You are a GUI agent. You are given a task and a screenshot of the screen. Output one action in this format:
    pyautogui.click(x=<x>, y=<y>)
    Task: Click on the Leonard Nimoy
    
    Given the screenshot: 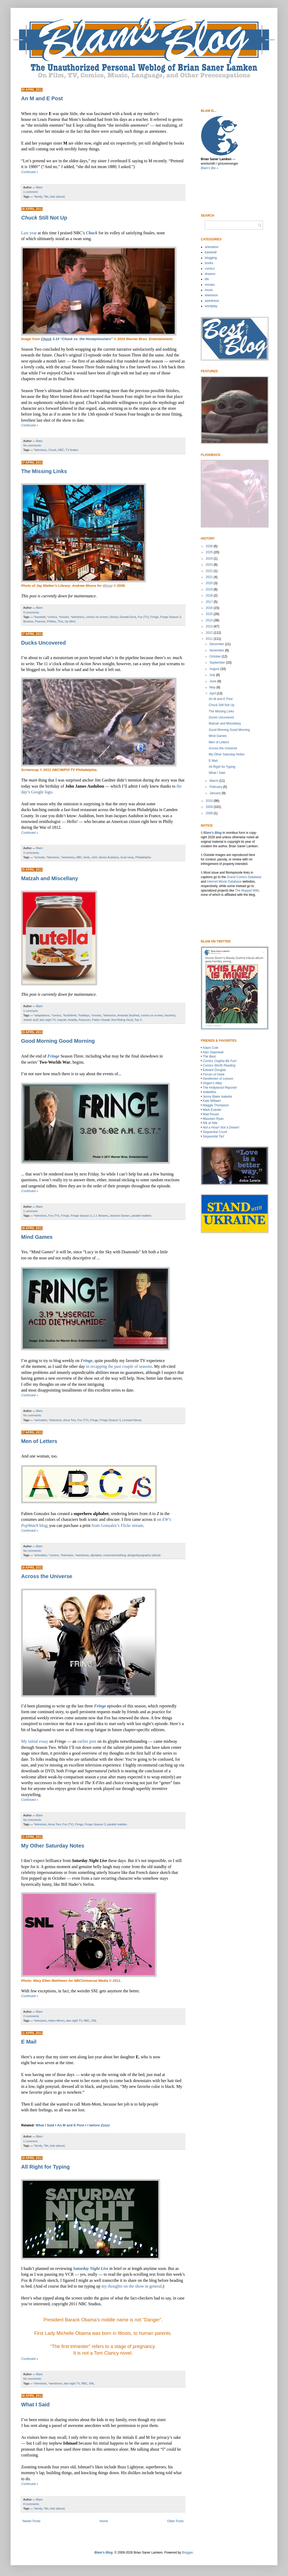 What is the action you would take?
    pyautogui.click(x=132, y=1420)
    